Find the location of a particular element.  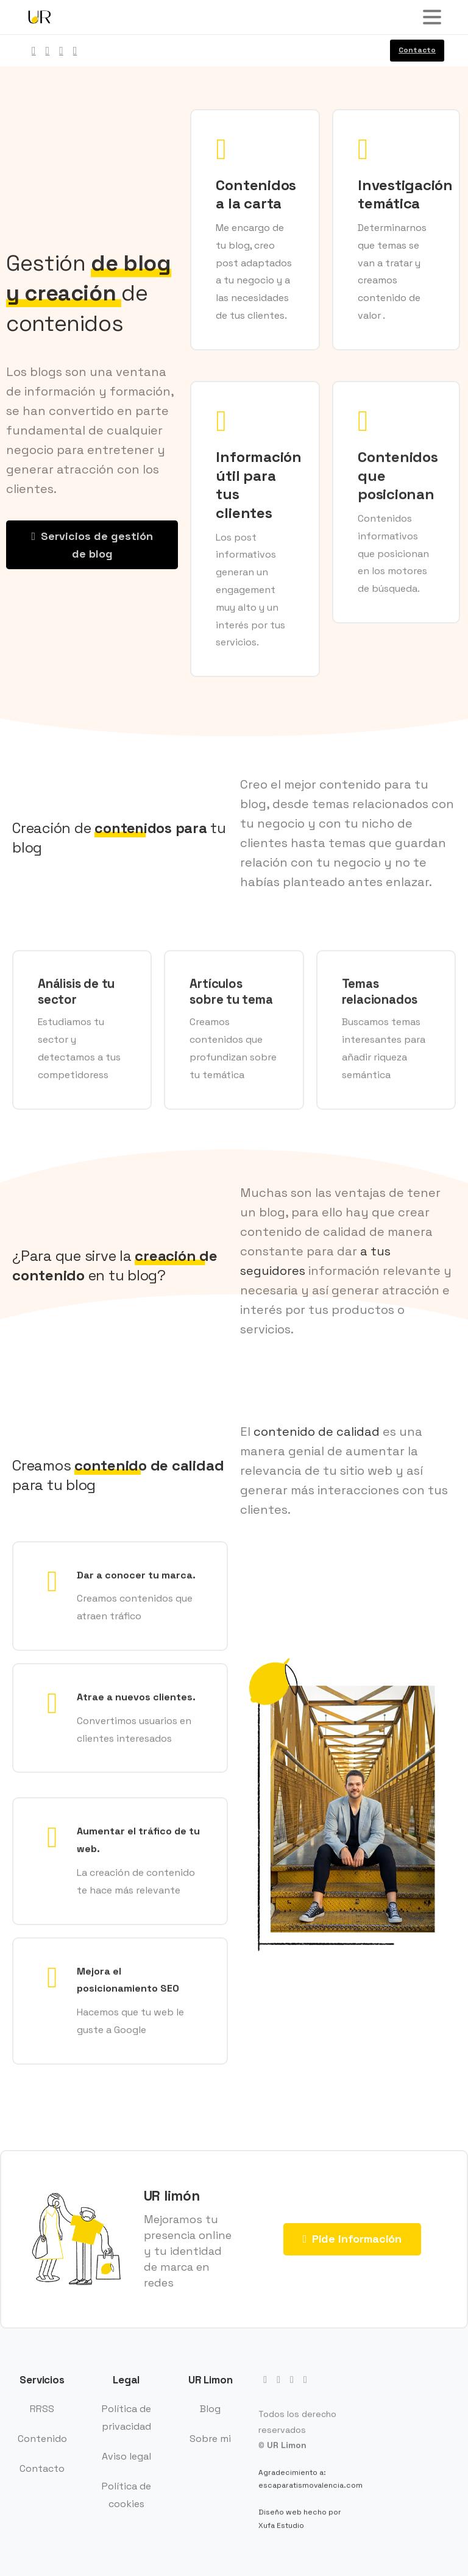

contenido de calidad is located at coordinates (317, 1431).